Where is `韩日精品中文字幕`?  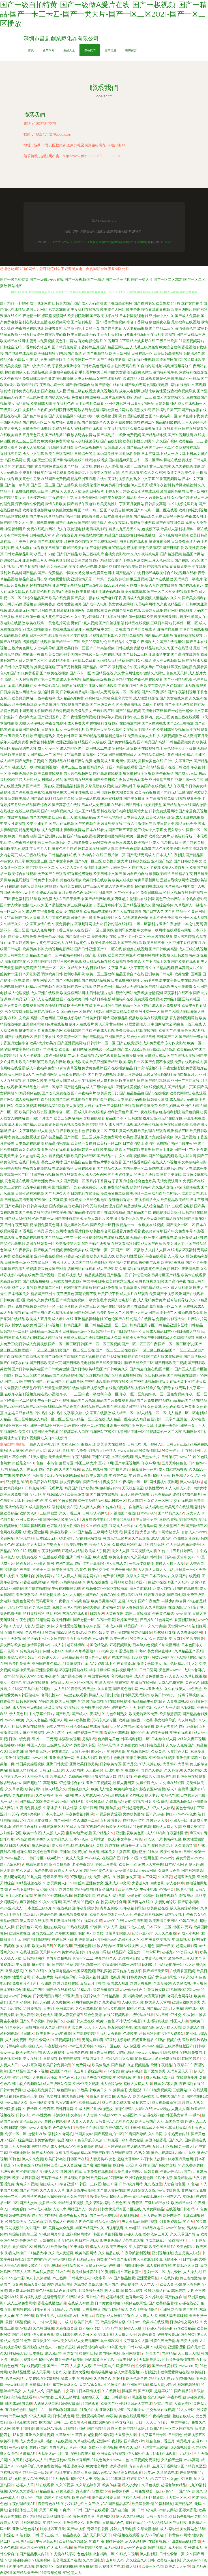 韩日精品中文字幕 is located at coordinates (122, 642).